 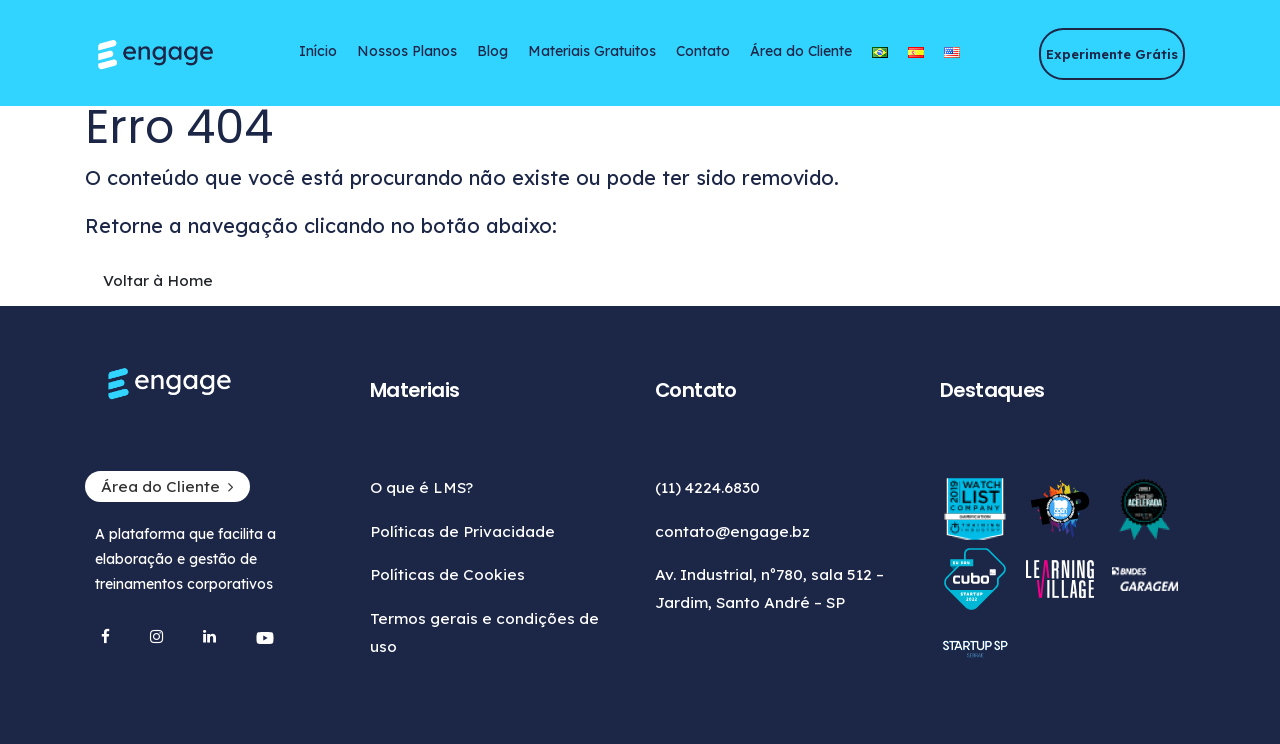 I want to click on Políticas de Privacidade, so click(x=462, y=531).